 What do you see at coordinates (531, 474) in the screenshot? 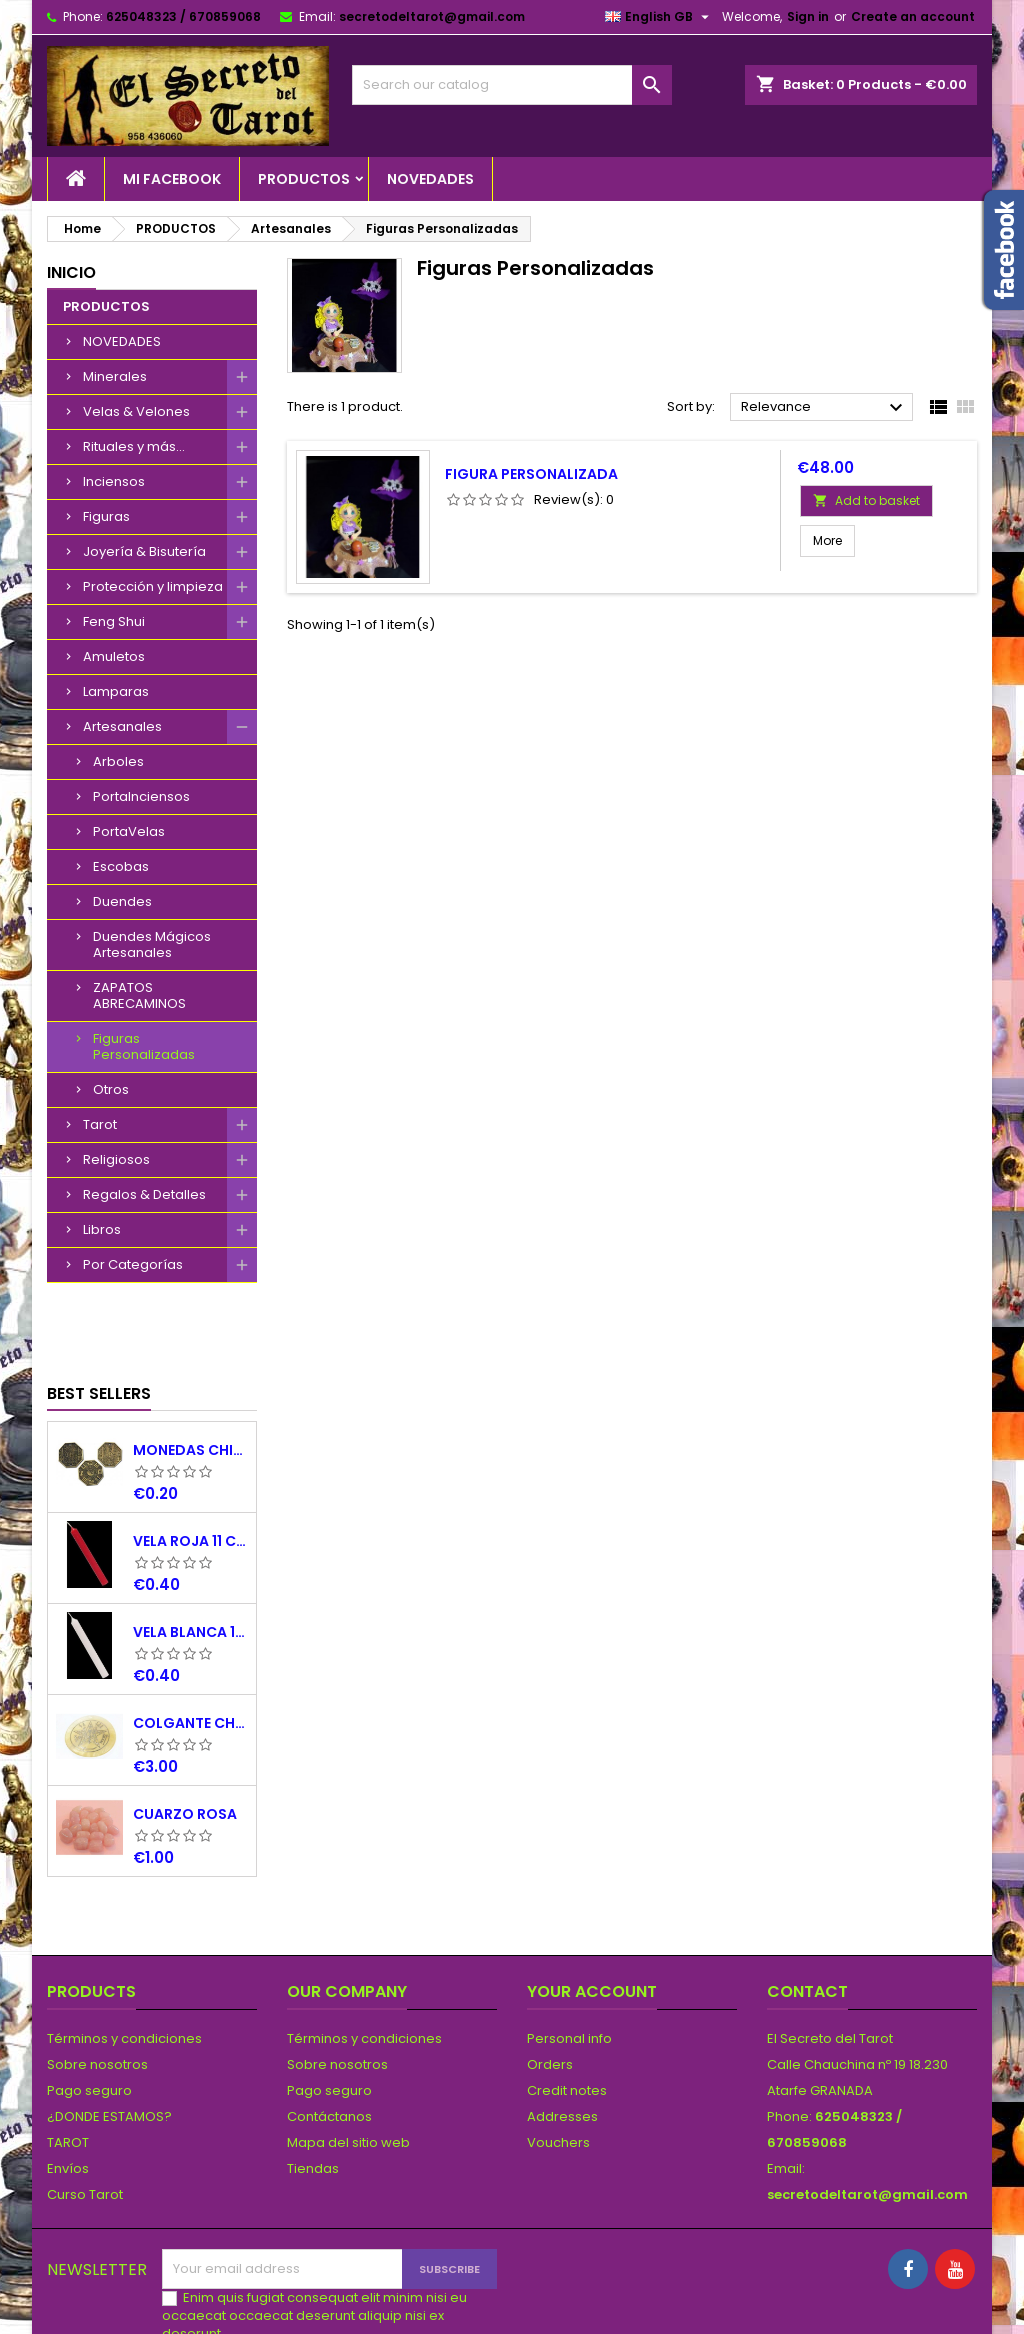
I see `Figura personalizada` at bounding box center [531, 474].